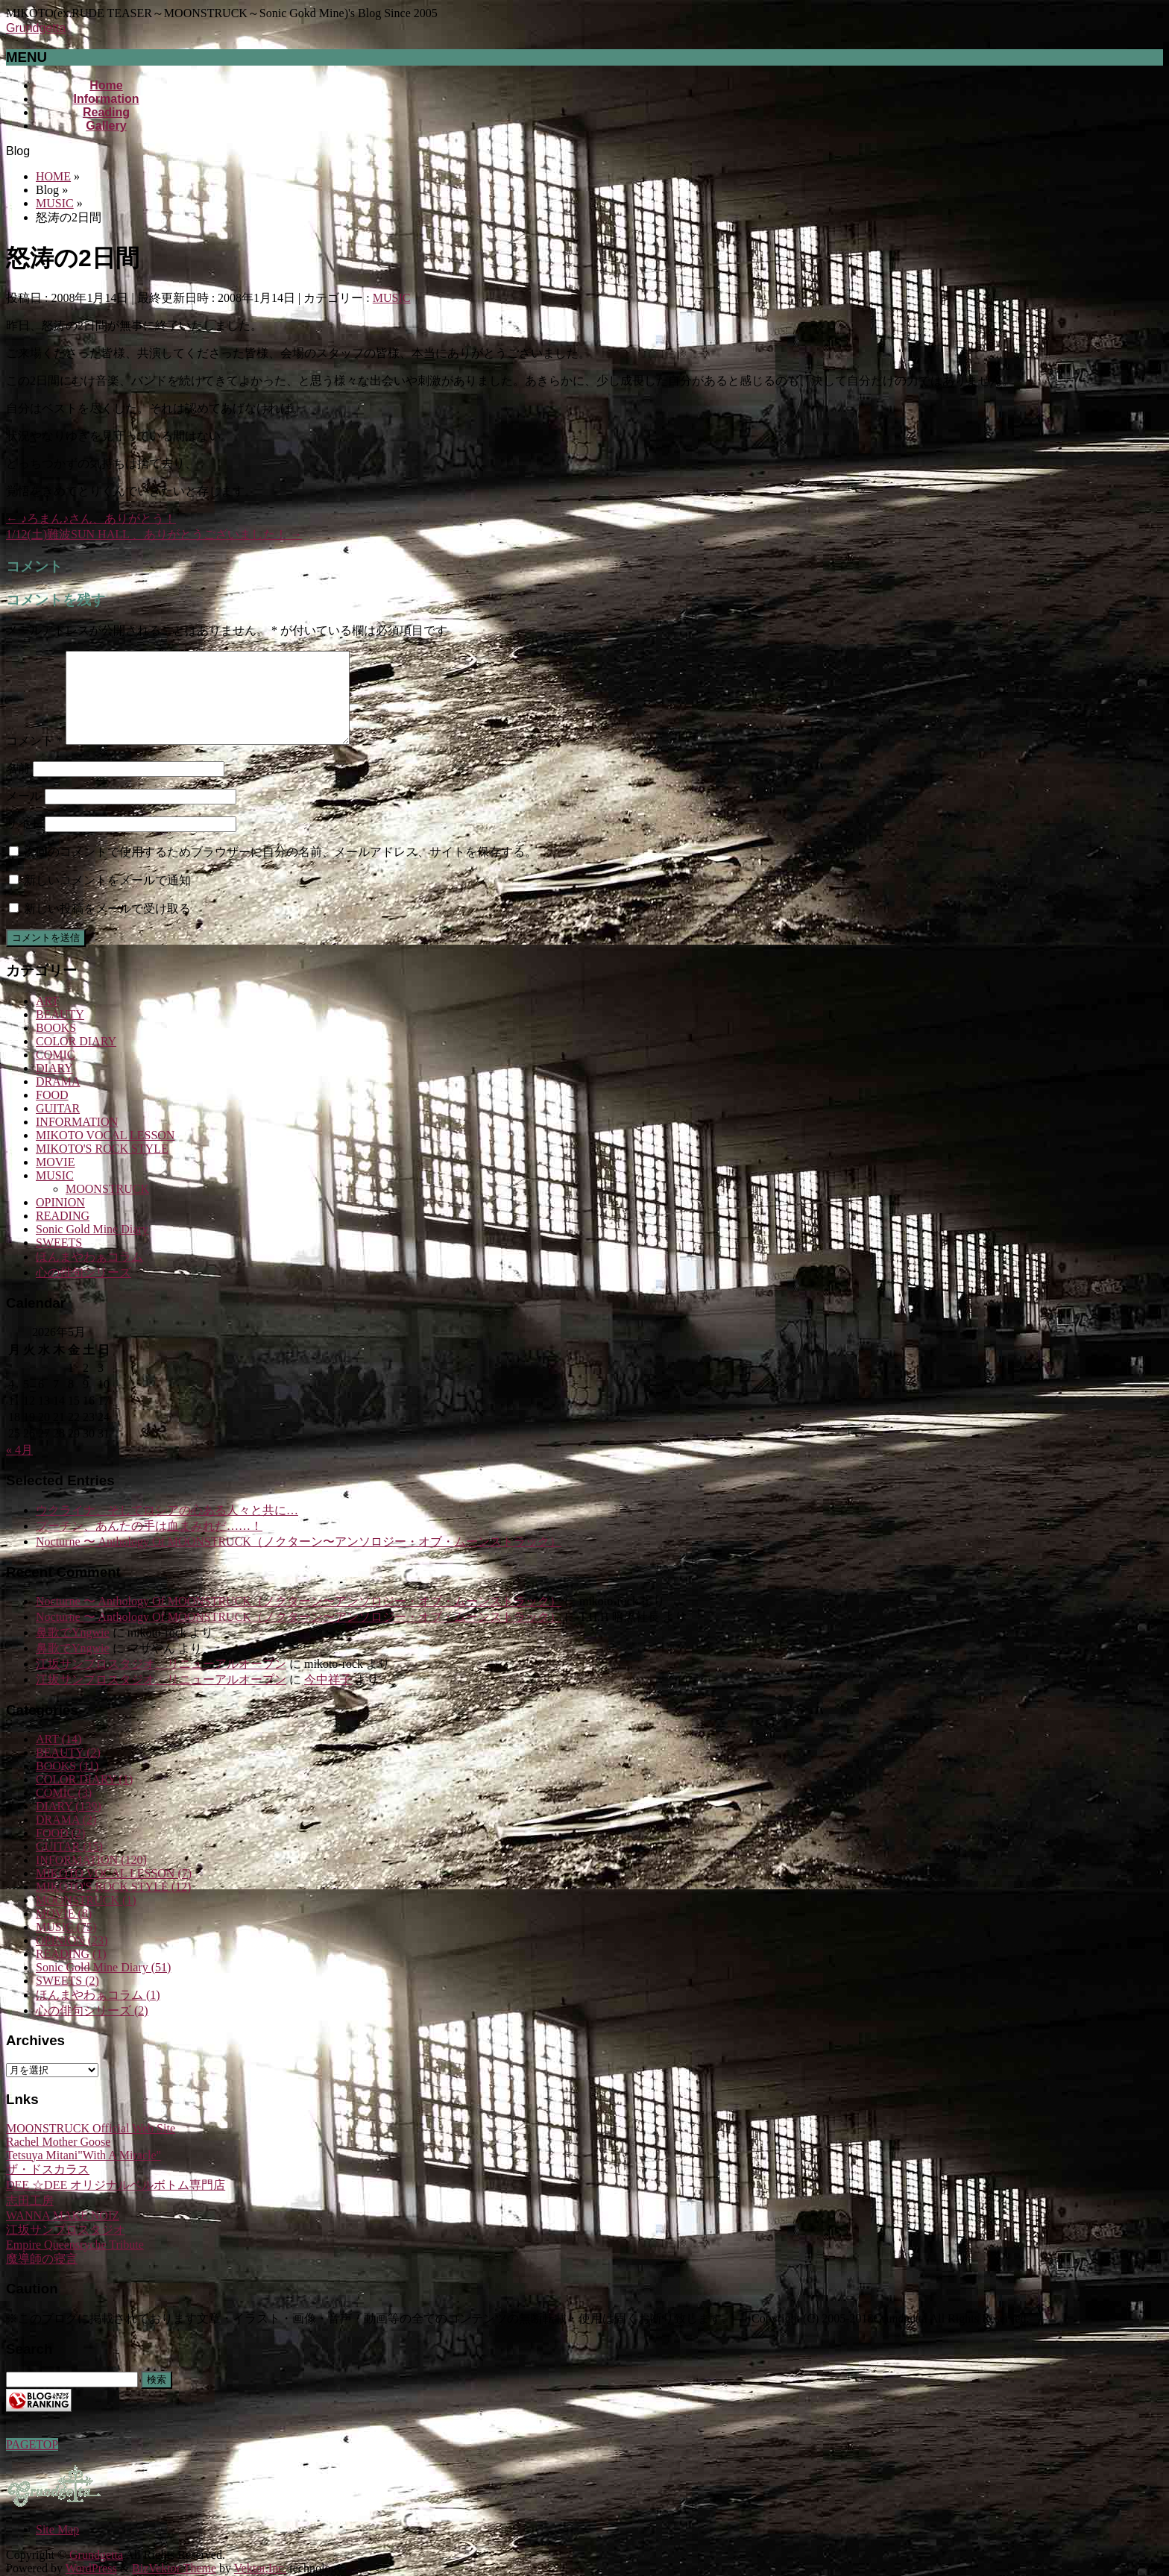 The height and width of the screenshot is (2576, 1169). What do you see at coordinates (167, 1528) in the screenshot?
I see `ウクライナ、そしてロシアの心ある人々と共に…` at bounding box center [167, 1528].